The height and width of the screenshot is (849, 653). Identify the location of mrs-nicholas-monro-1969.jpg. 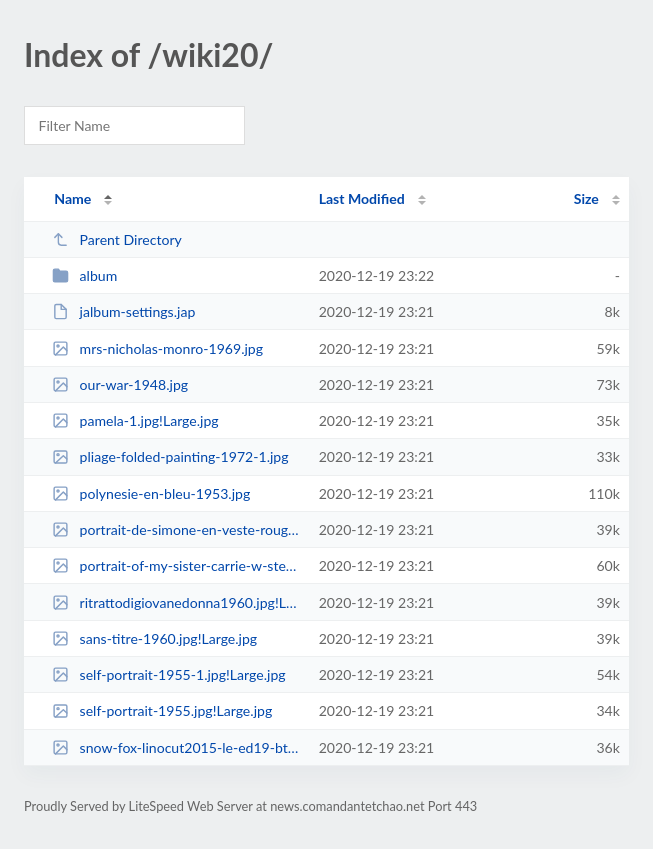
(157, 348).